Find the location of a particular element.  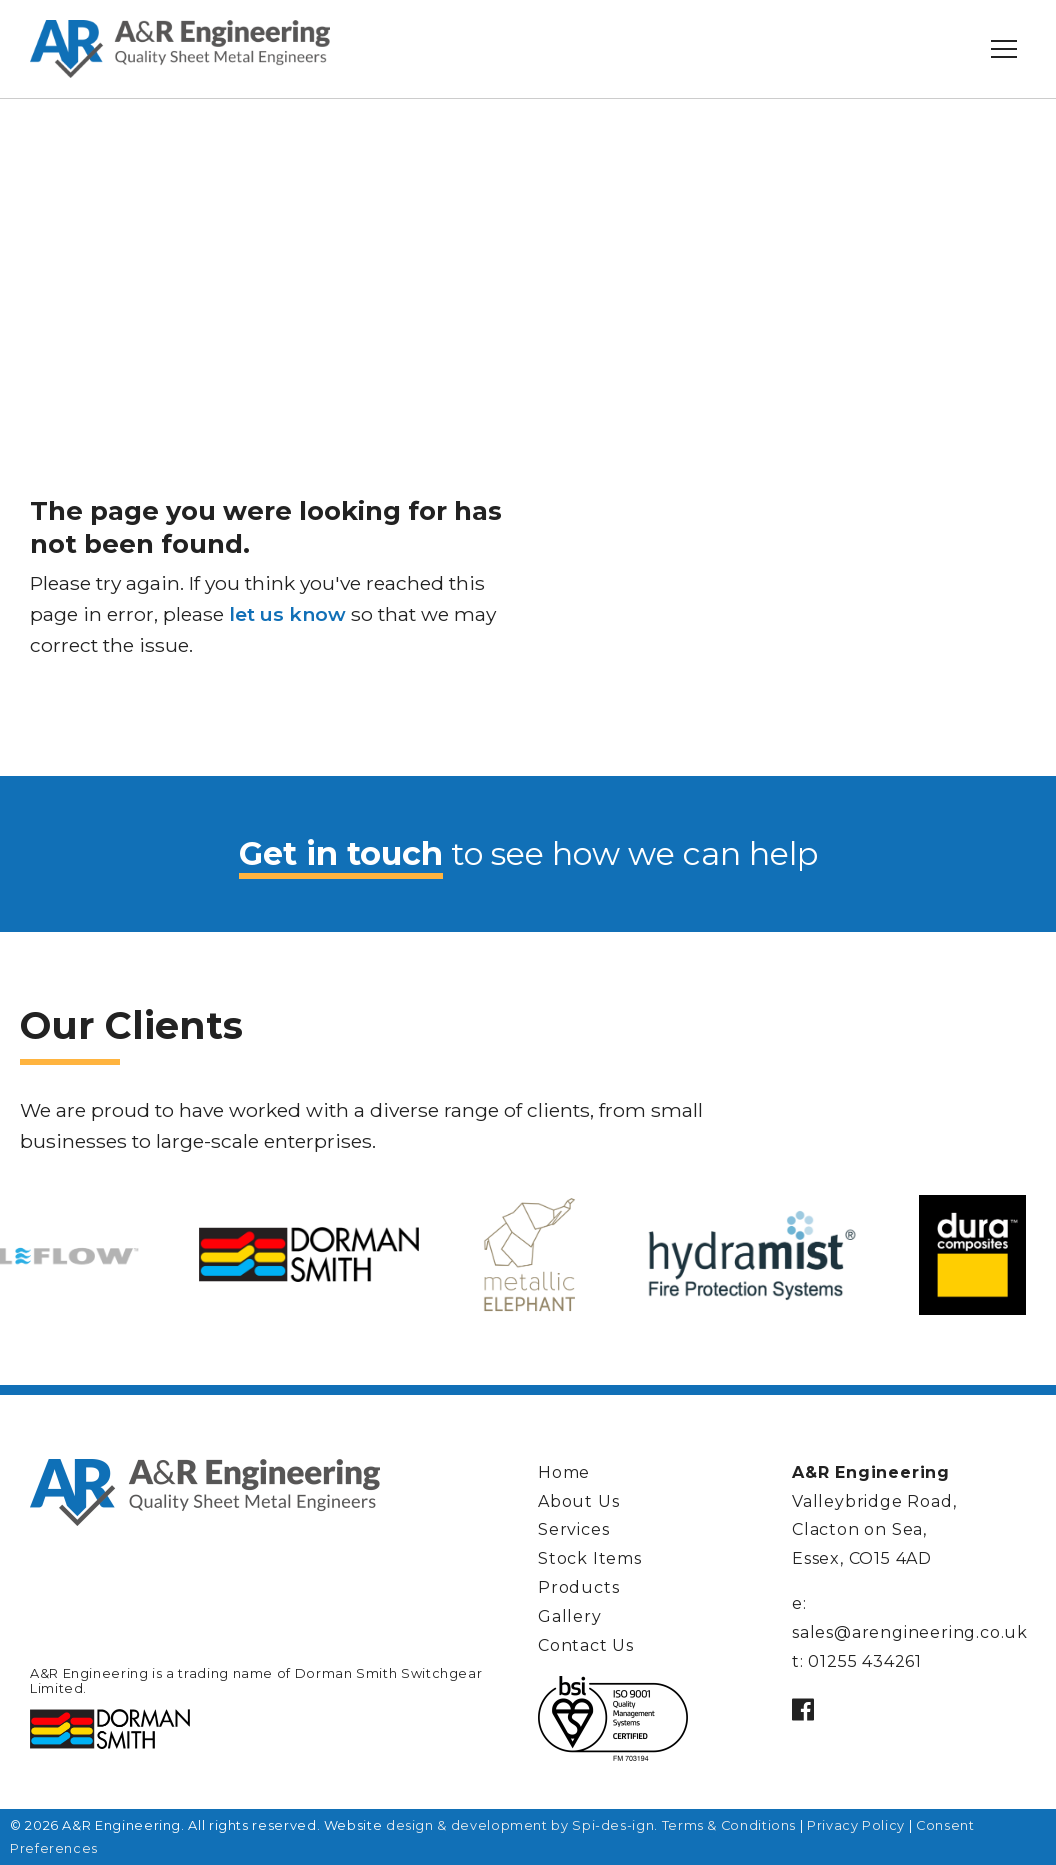

Terms & Conditions is located at coordinates (729, 1825).